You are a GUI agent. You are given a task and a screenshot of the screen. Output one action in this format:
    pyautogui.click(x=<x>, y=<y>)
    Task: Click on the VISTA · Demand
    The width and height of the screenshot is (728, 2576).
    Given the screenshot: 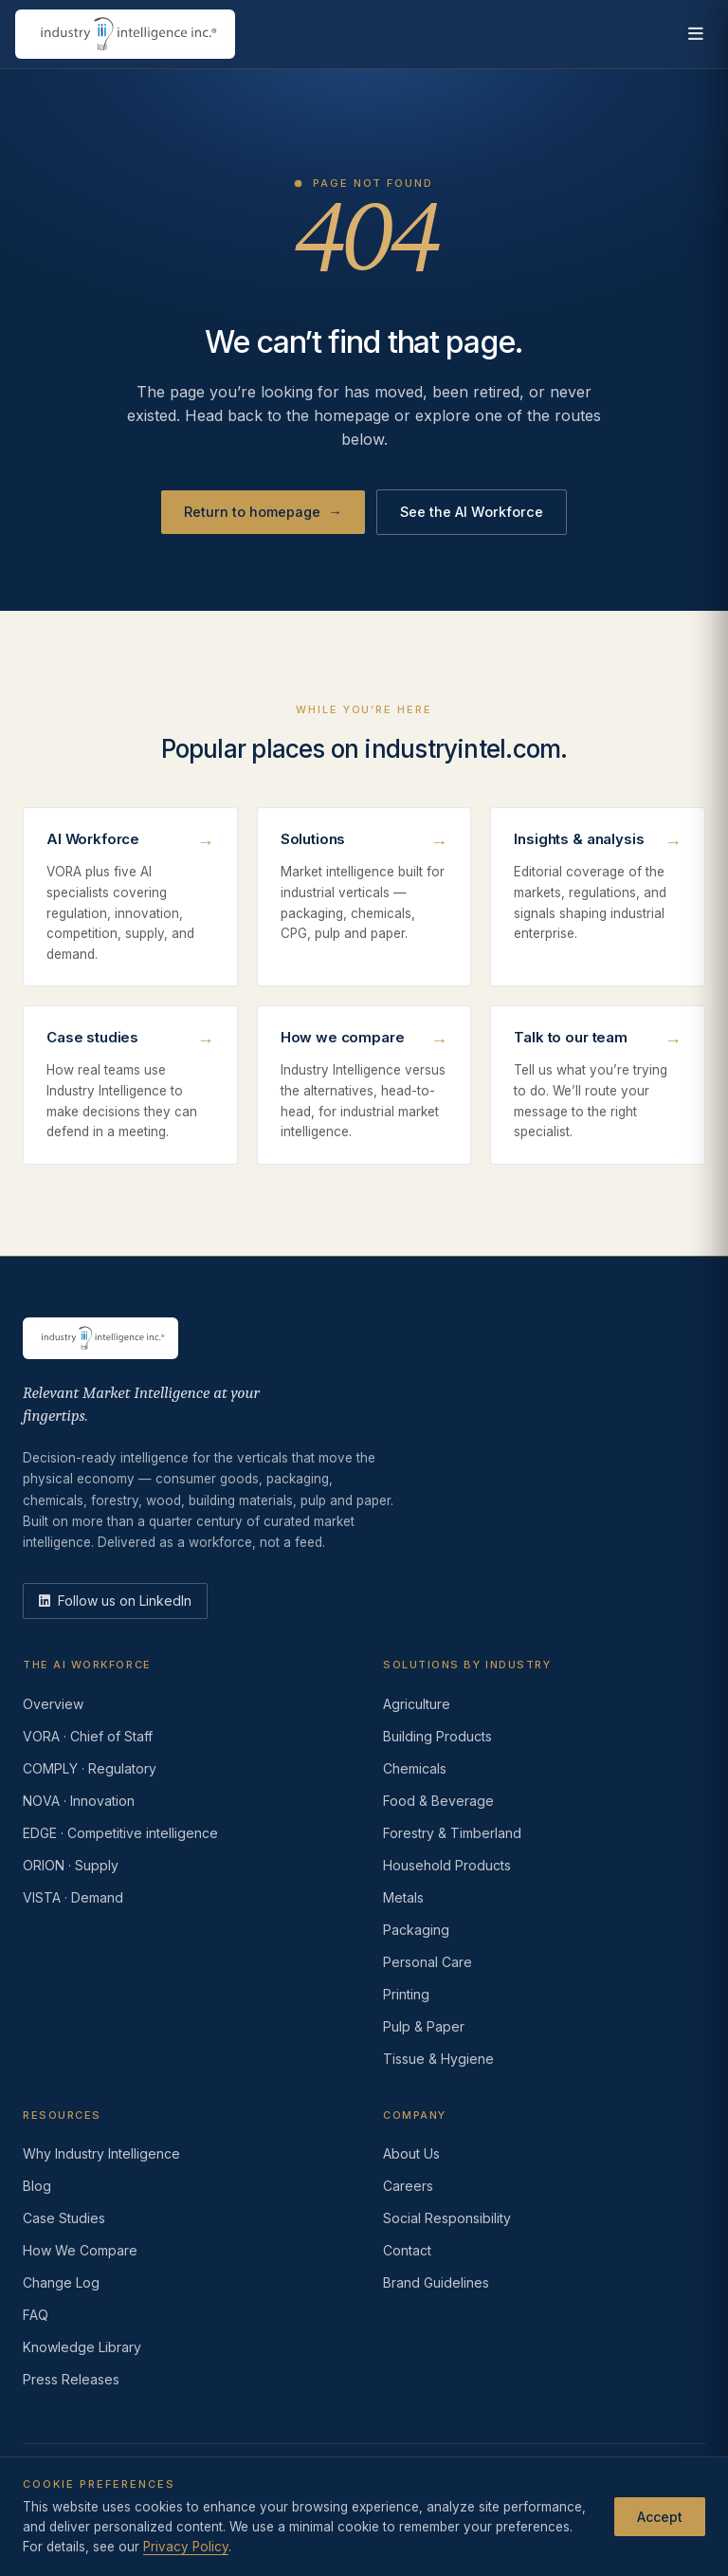 What is the action you would take?
    pyautogui.click(x=73, y=1897)
    